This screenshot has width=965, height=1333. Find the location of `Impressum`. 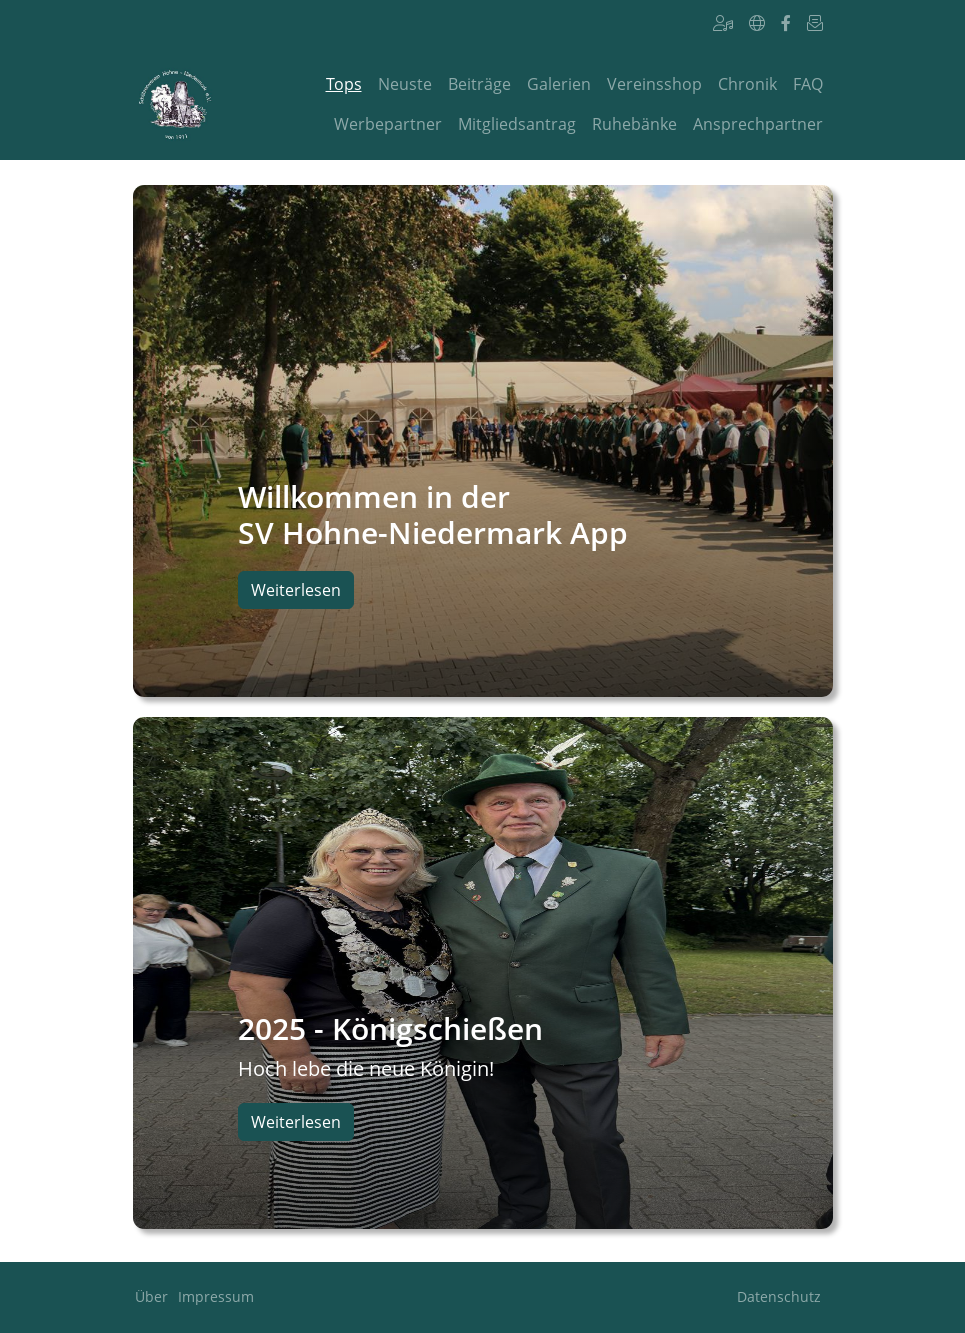

Impressum is located at coordinates (216, 1296).